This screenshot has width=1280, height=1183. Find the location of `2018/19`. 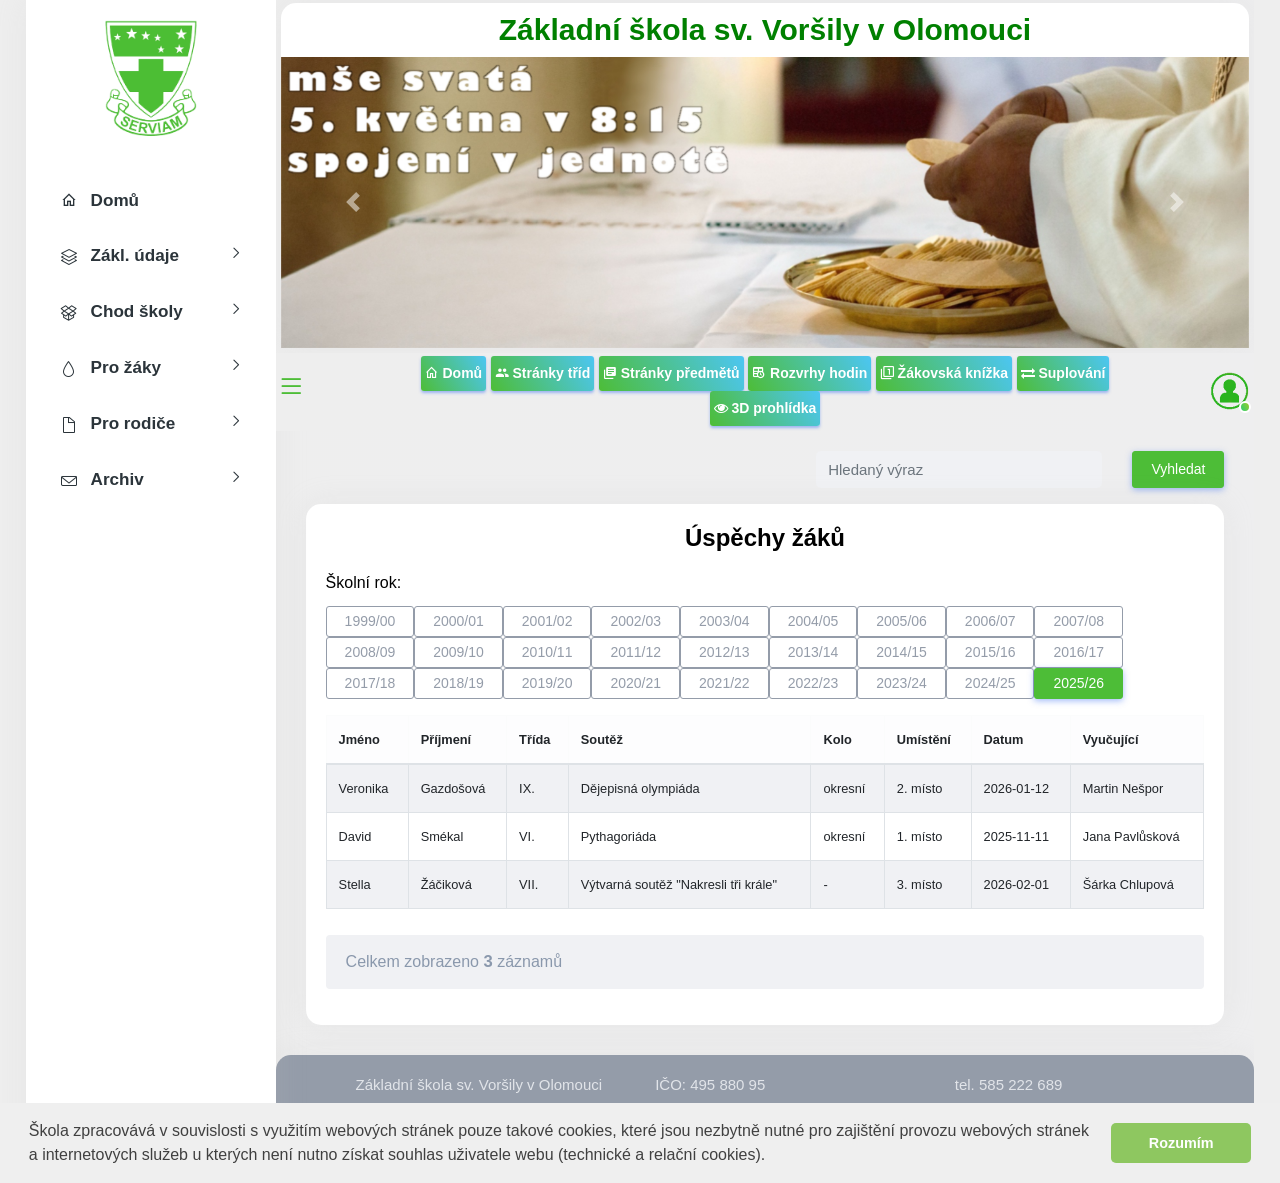

2018/19 is located at coordinates (458, 683).